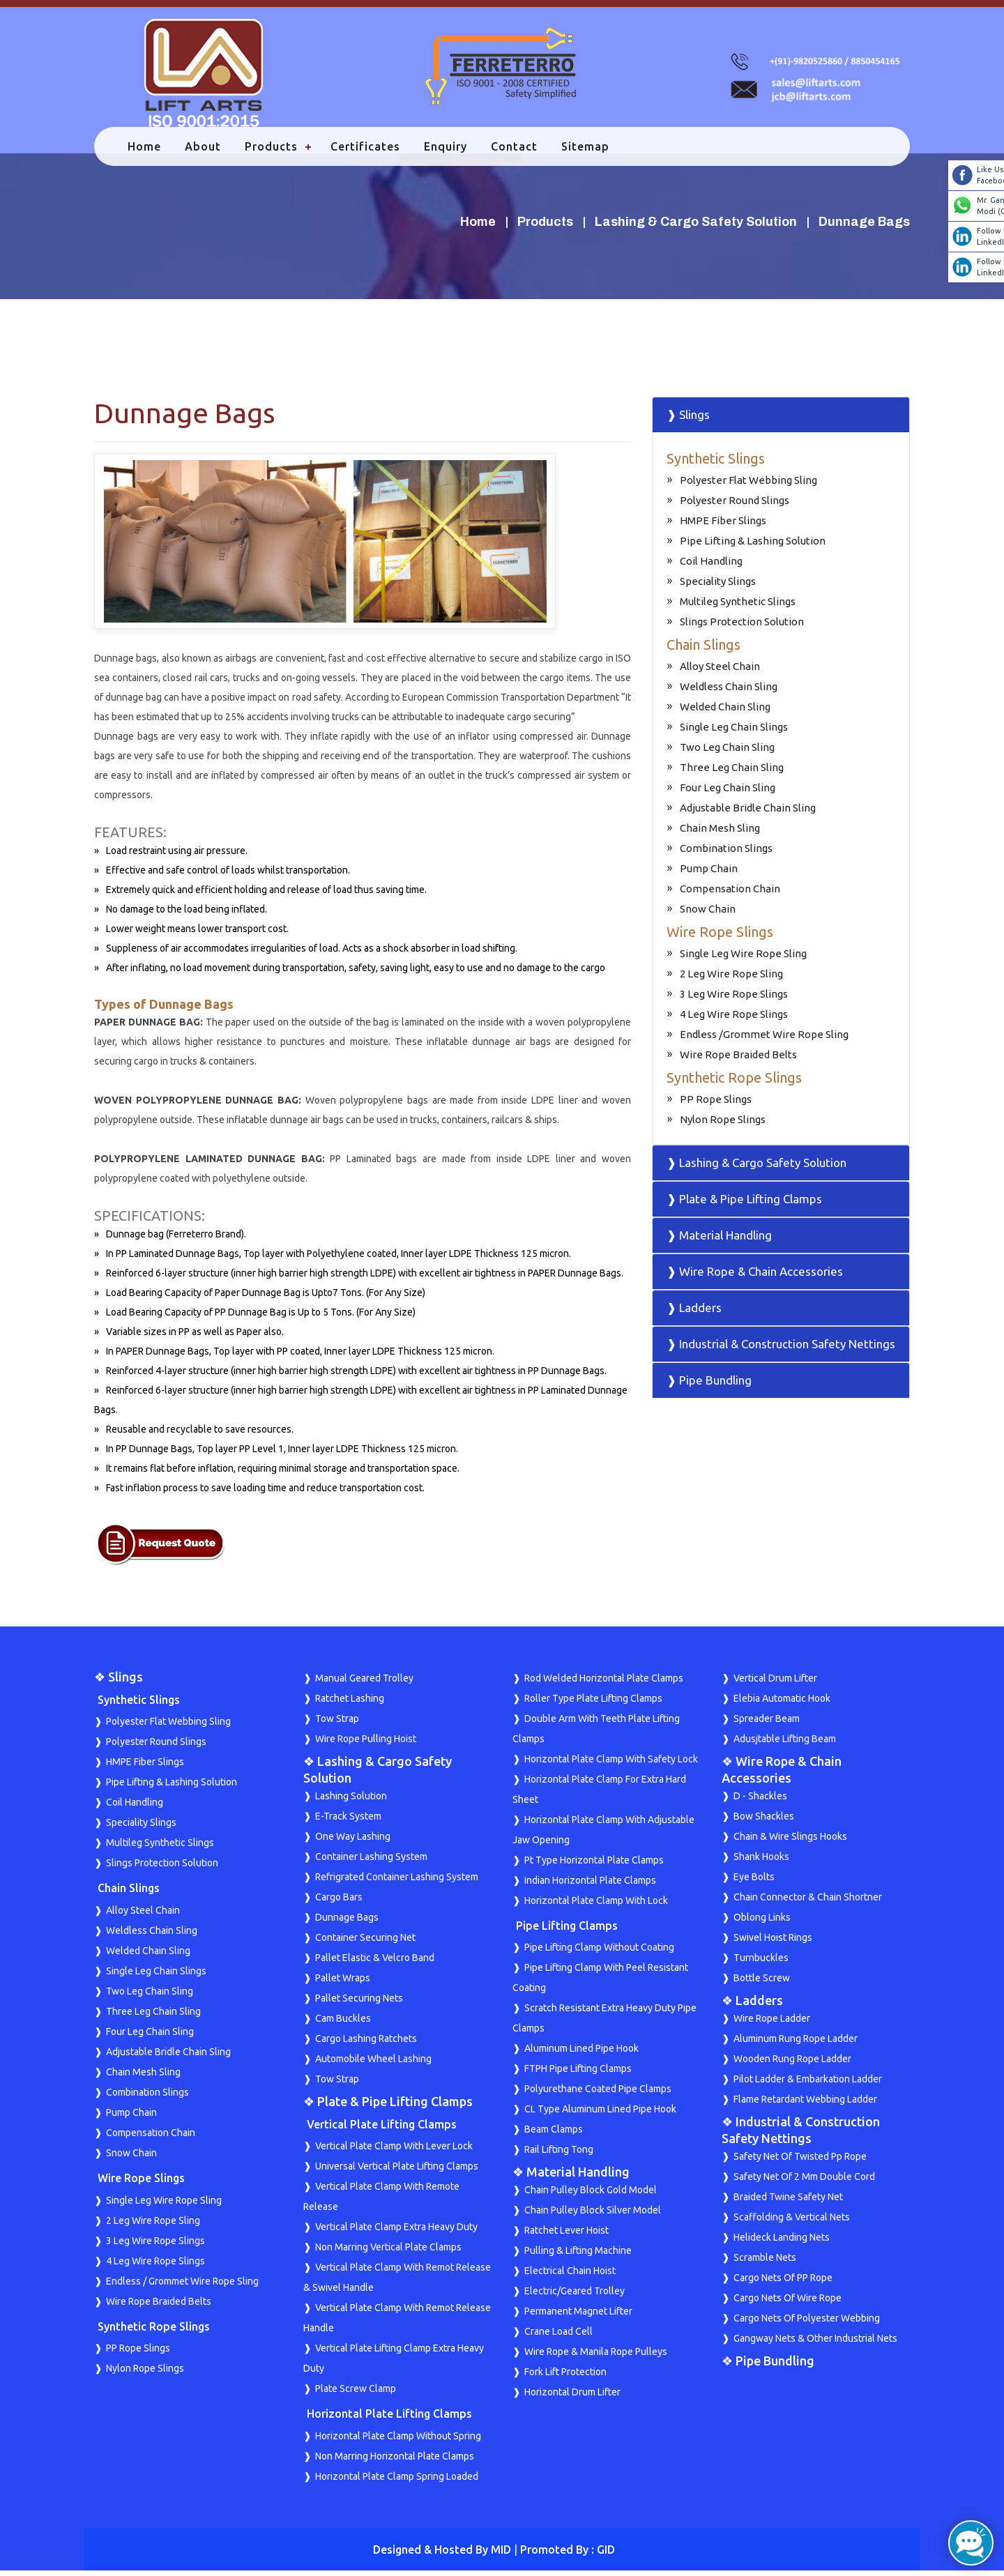 The image size is (1004, 2576). What do you see at coordinates (807, 1902) in the screenshot?
I see `Chain Connector & Chain Shortner` at bounding box center [807, 1902].